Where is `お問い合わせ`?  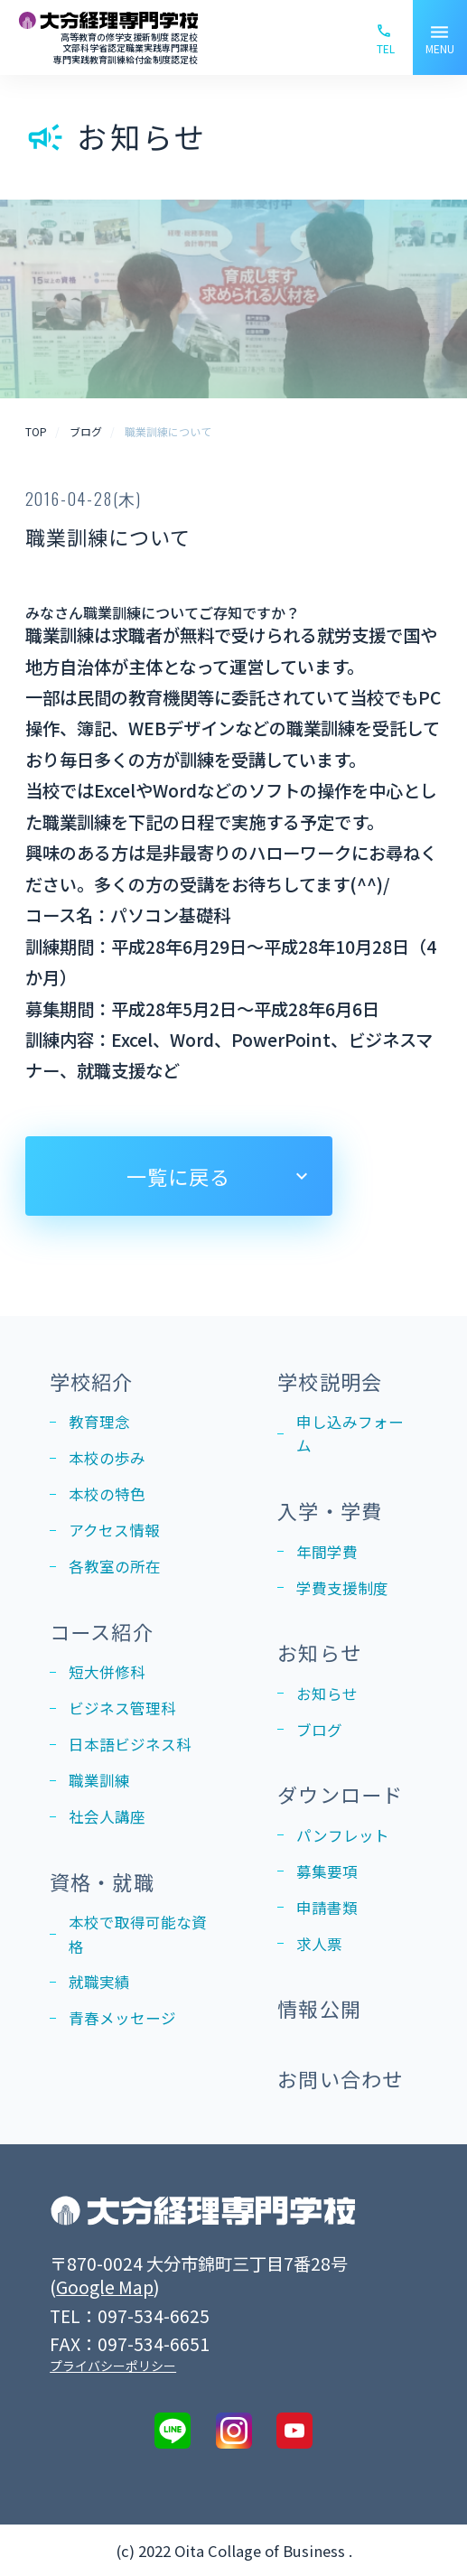
お問い合わせ is located at coordinates (340, 2078).